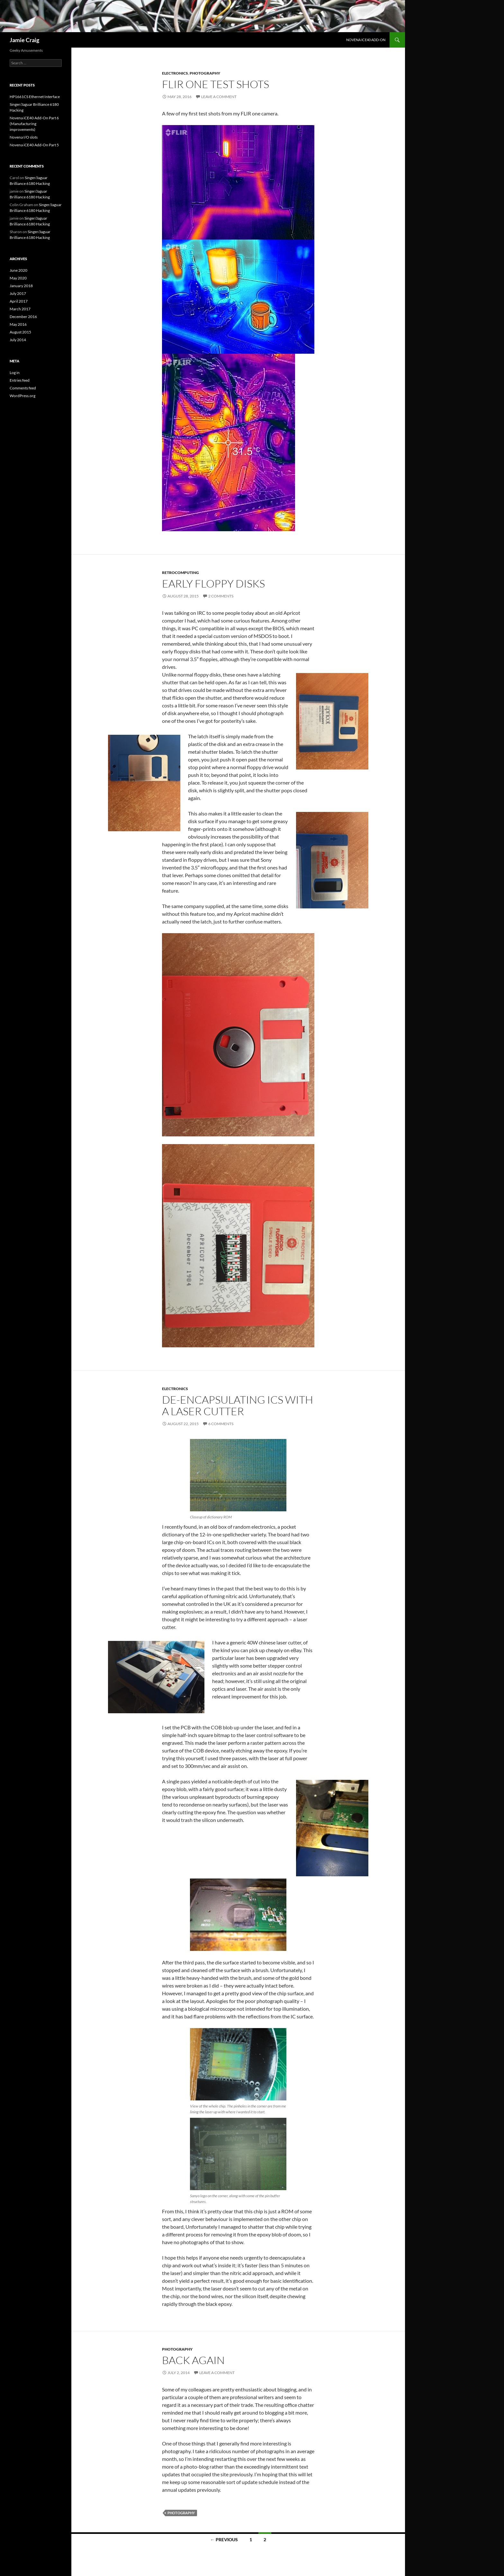 This screenshot has width=504, height=2576. What do you see at coordinates (19, 301) in the screenshot?
I see `April 2017` at bounding box center [19, 301].